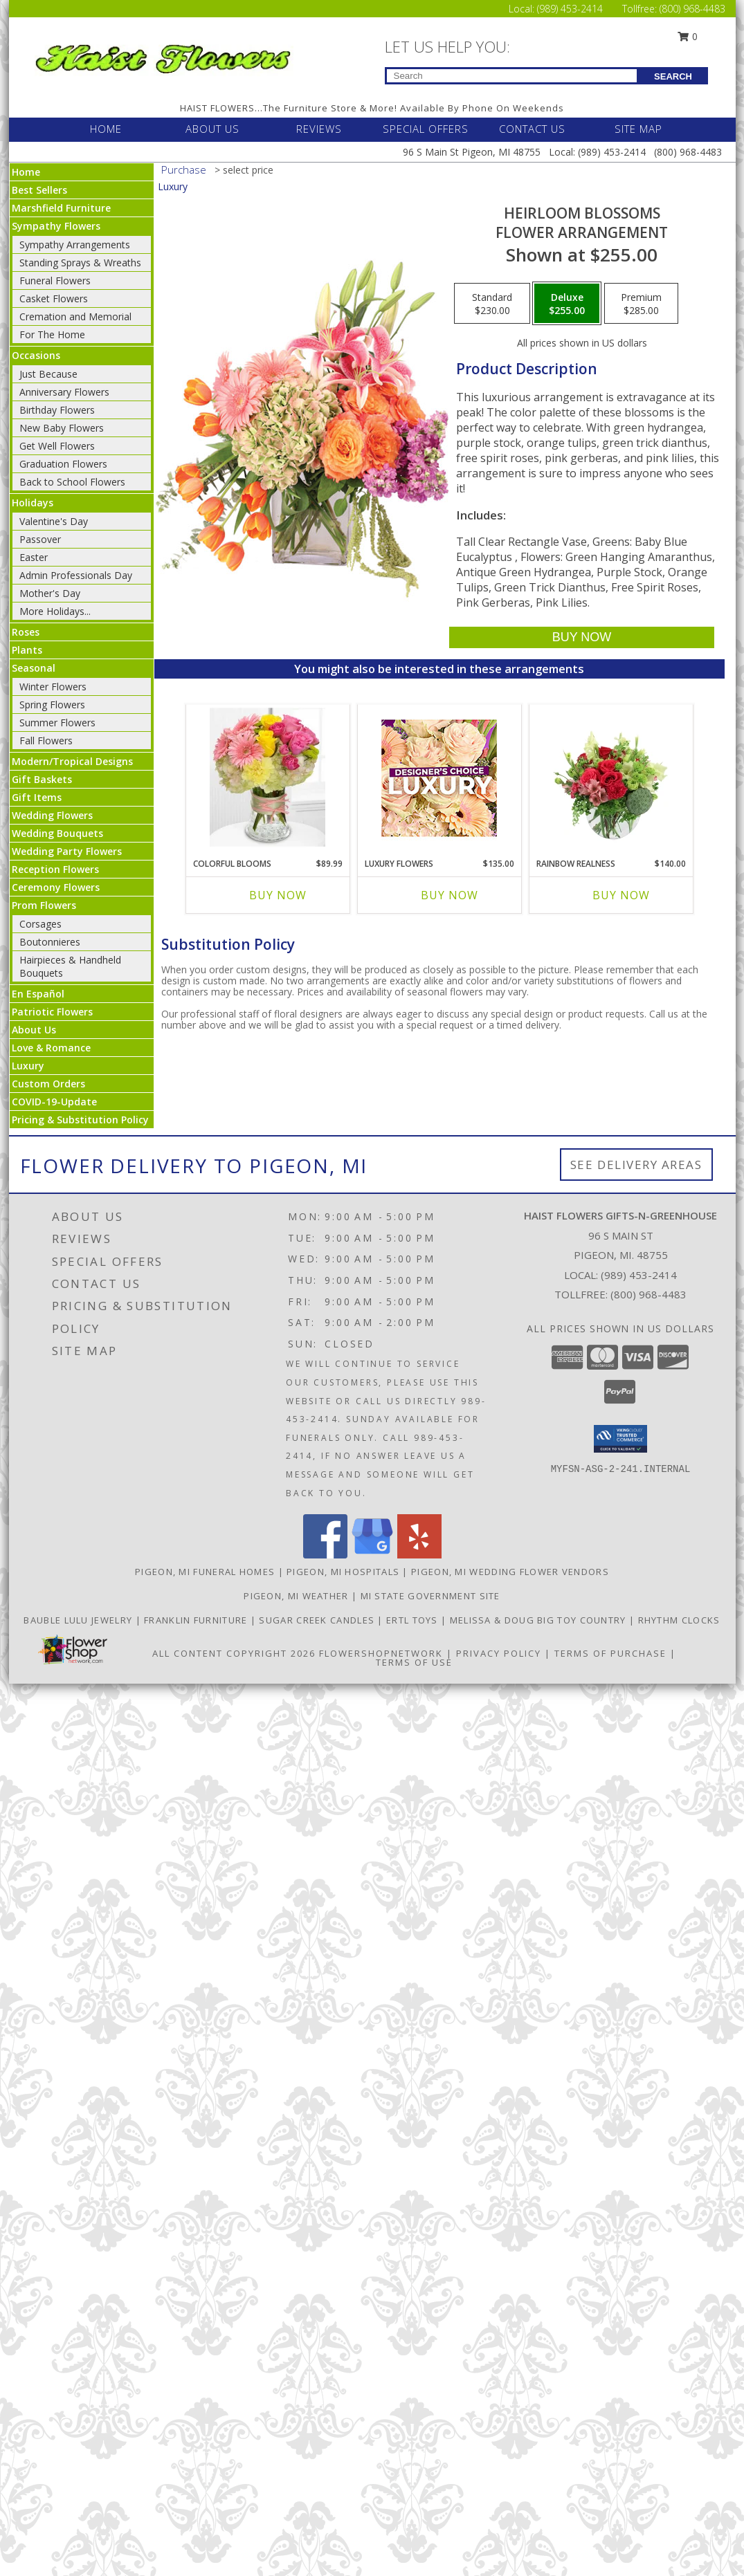 The height and width of the screenshot is (2576, 744). Describe the element at coordinates (72, 761) in the screenshot. I see `Modern/Tropical Designs` at that location.